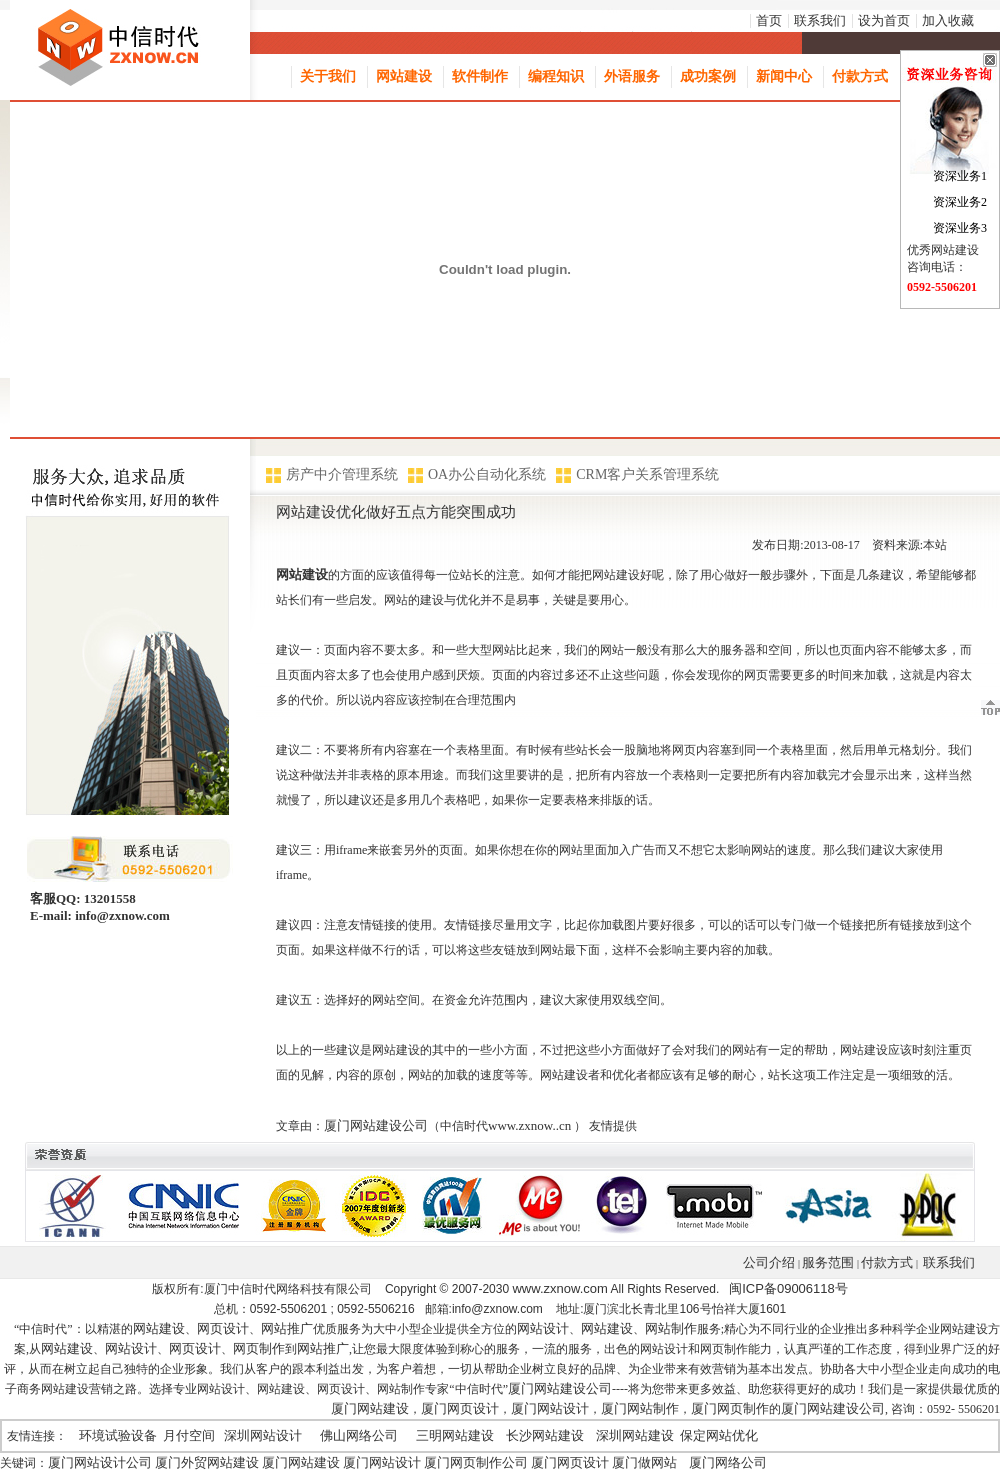 This screenshot has height=1473, width=1000. What do you see at coordinates (788, 1288) in the screenshot?
I see `闽ICP备09006118号` at bounding box center [788, 1288].